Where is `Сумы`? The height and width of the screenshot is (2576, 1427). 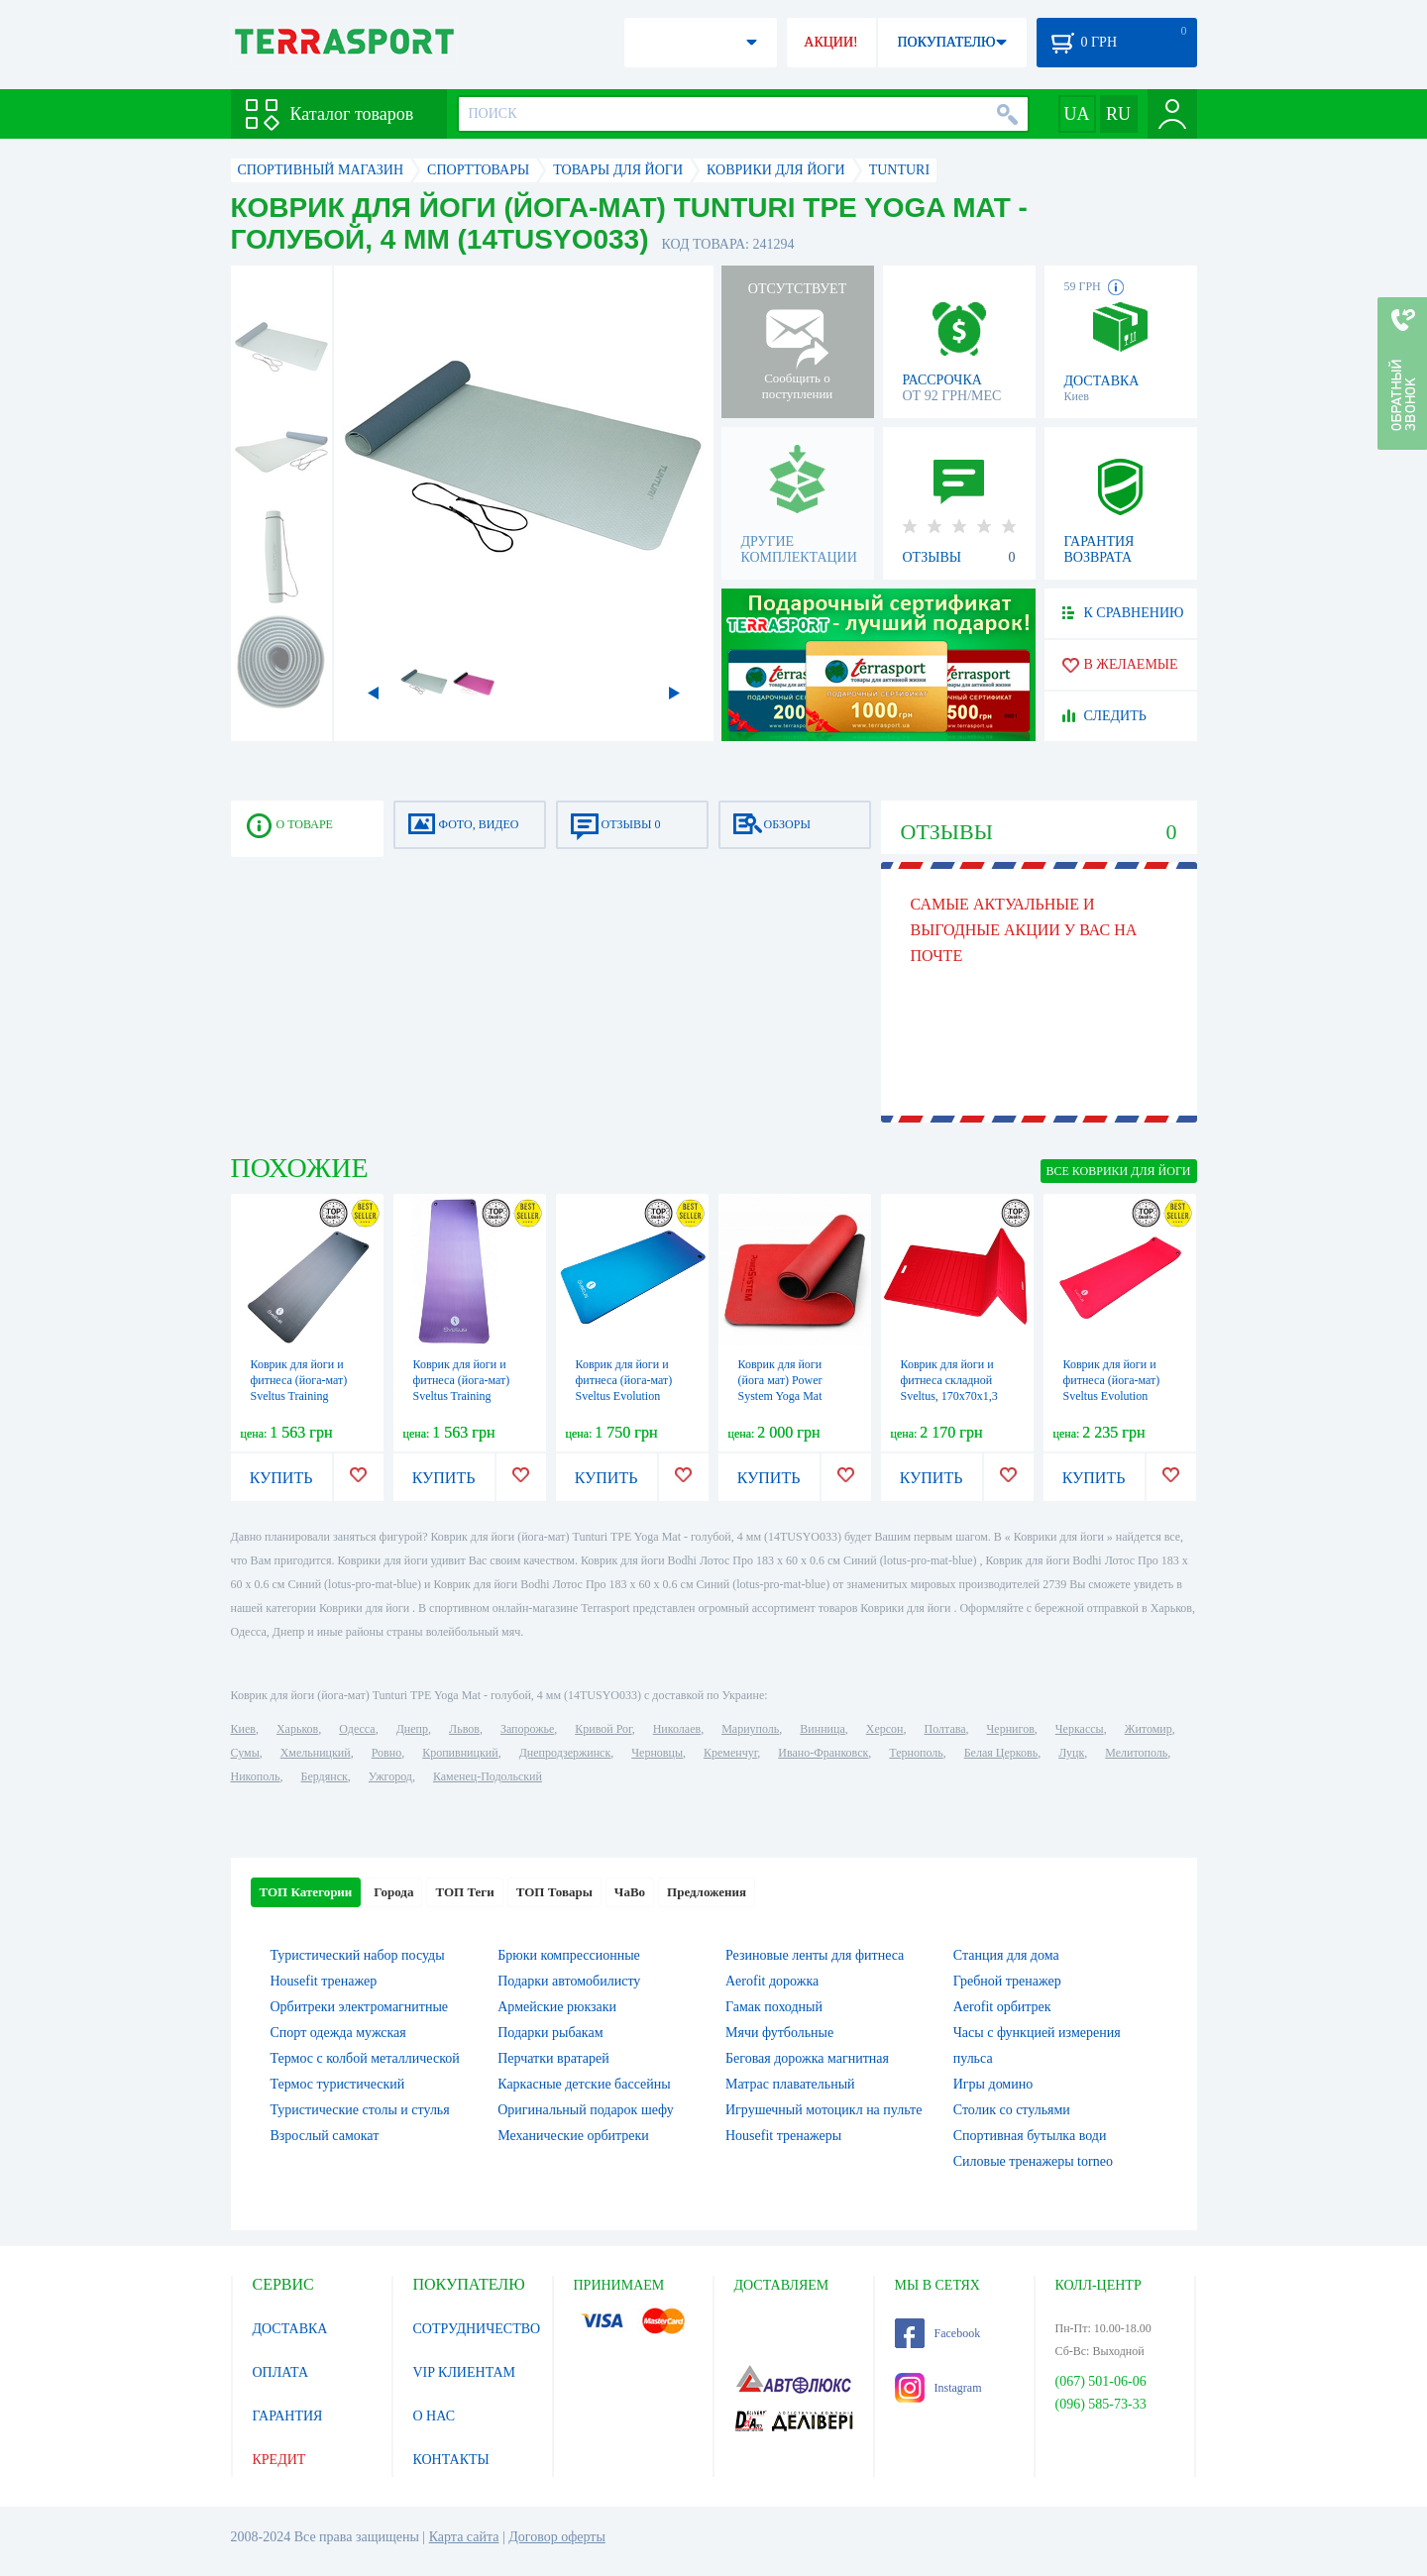 Сумы is located at coordinates (245, 1753).